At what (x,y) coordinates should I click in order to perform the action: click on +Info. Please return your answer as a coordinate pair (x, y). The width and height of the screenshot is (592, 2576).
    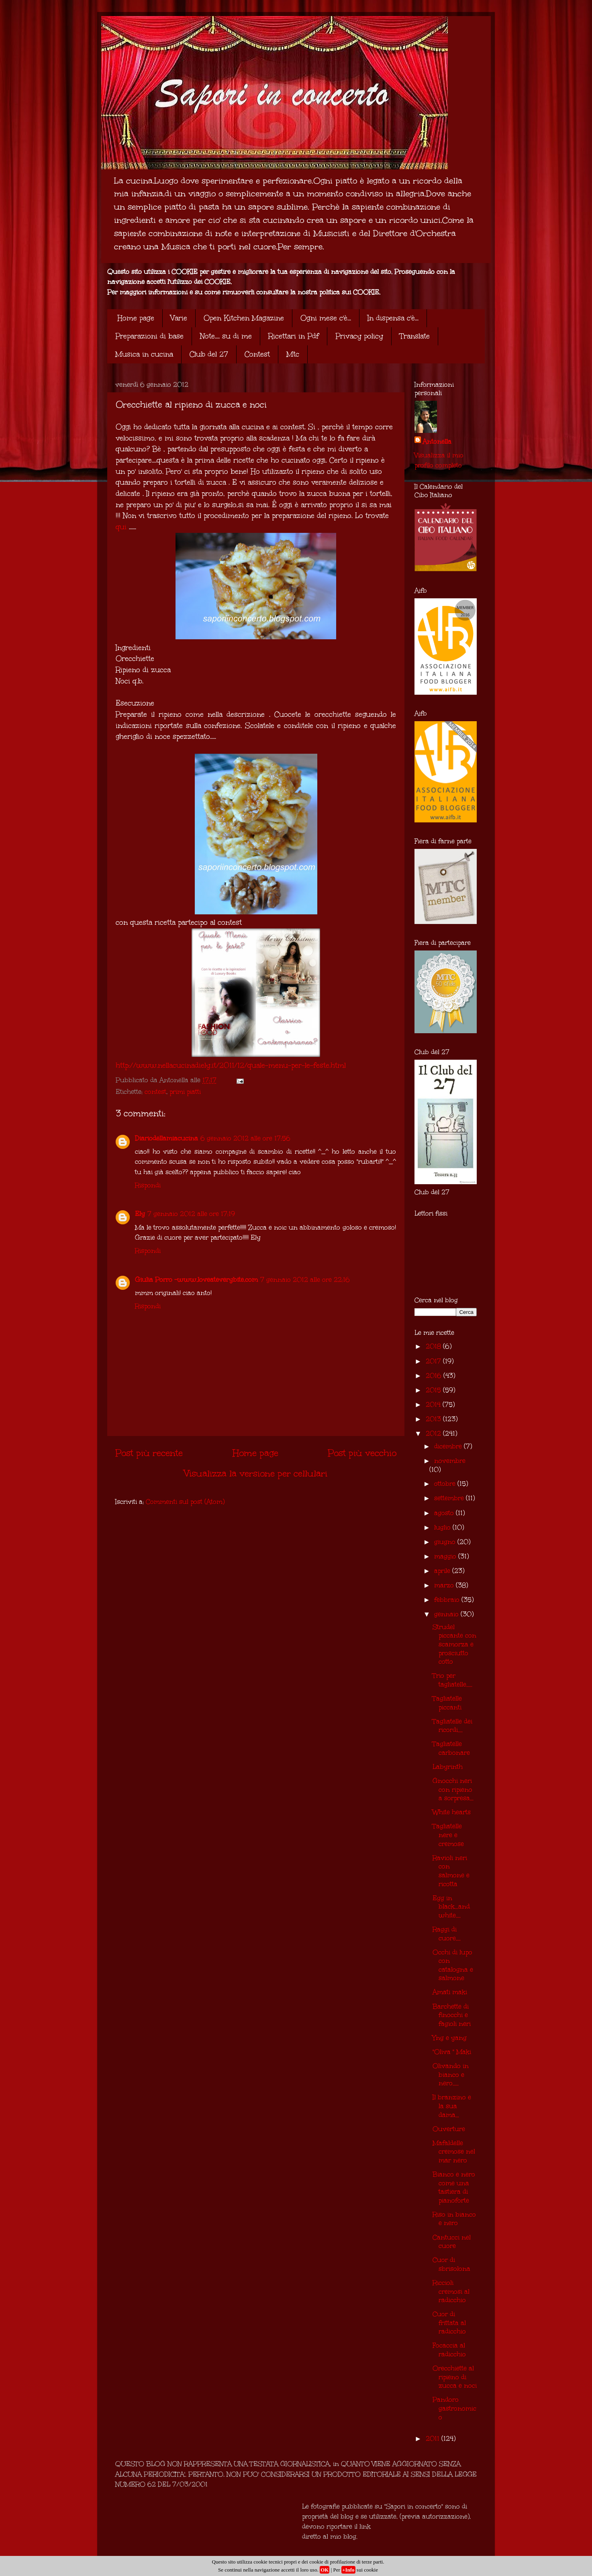
    Looking at the image, I should click on (348, 2570).